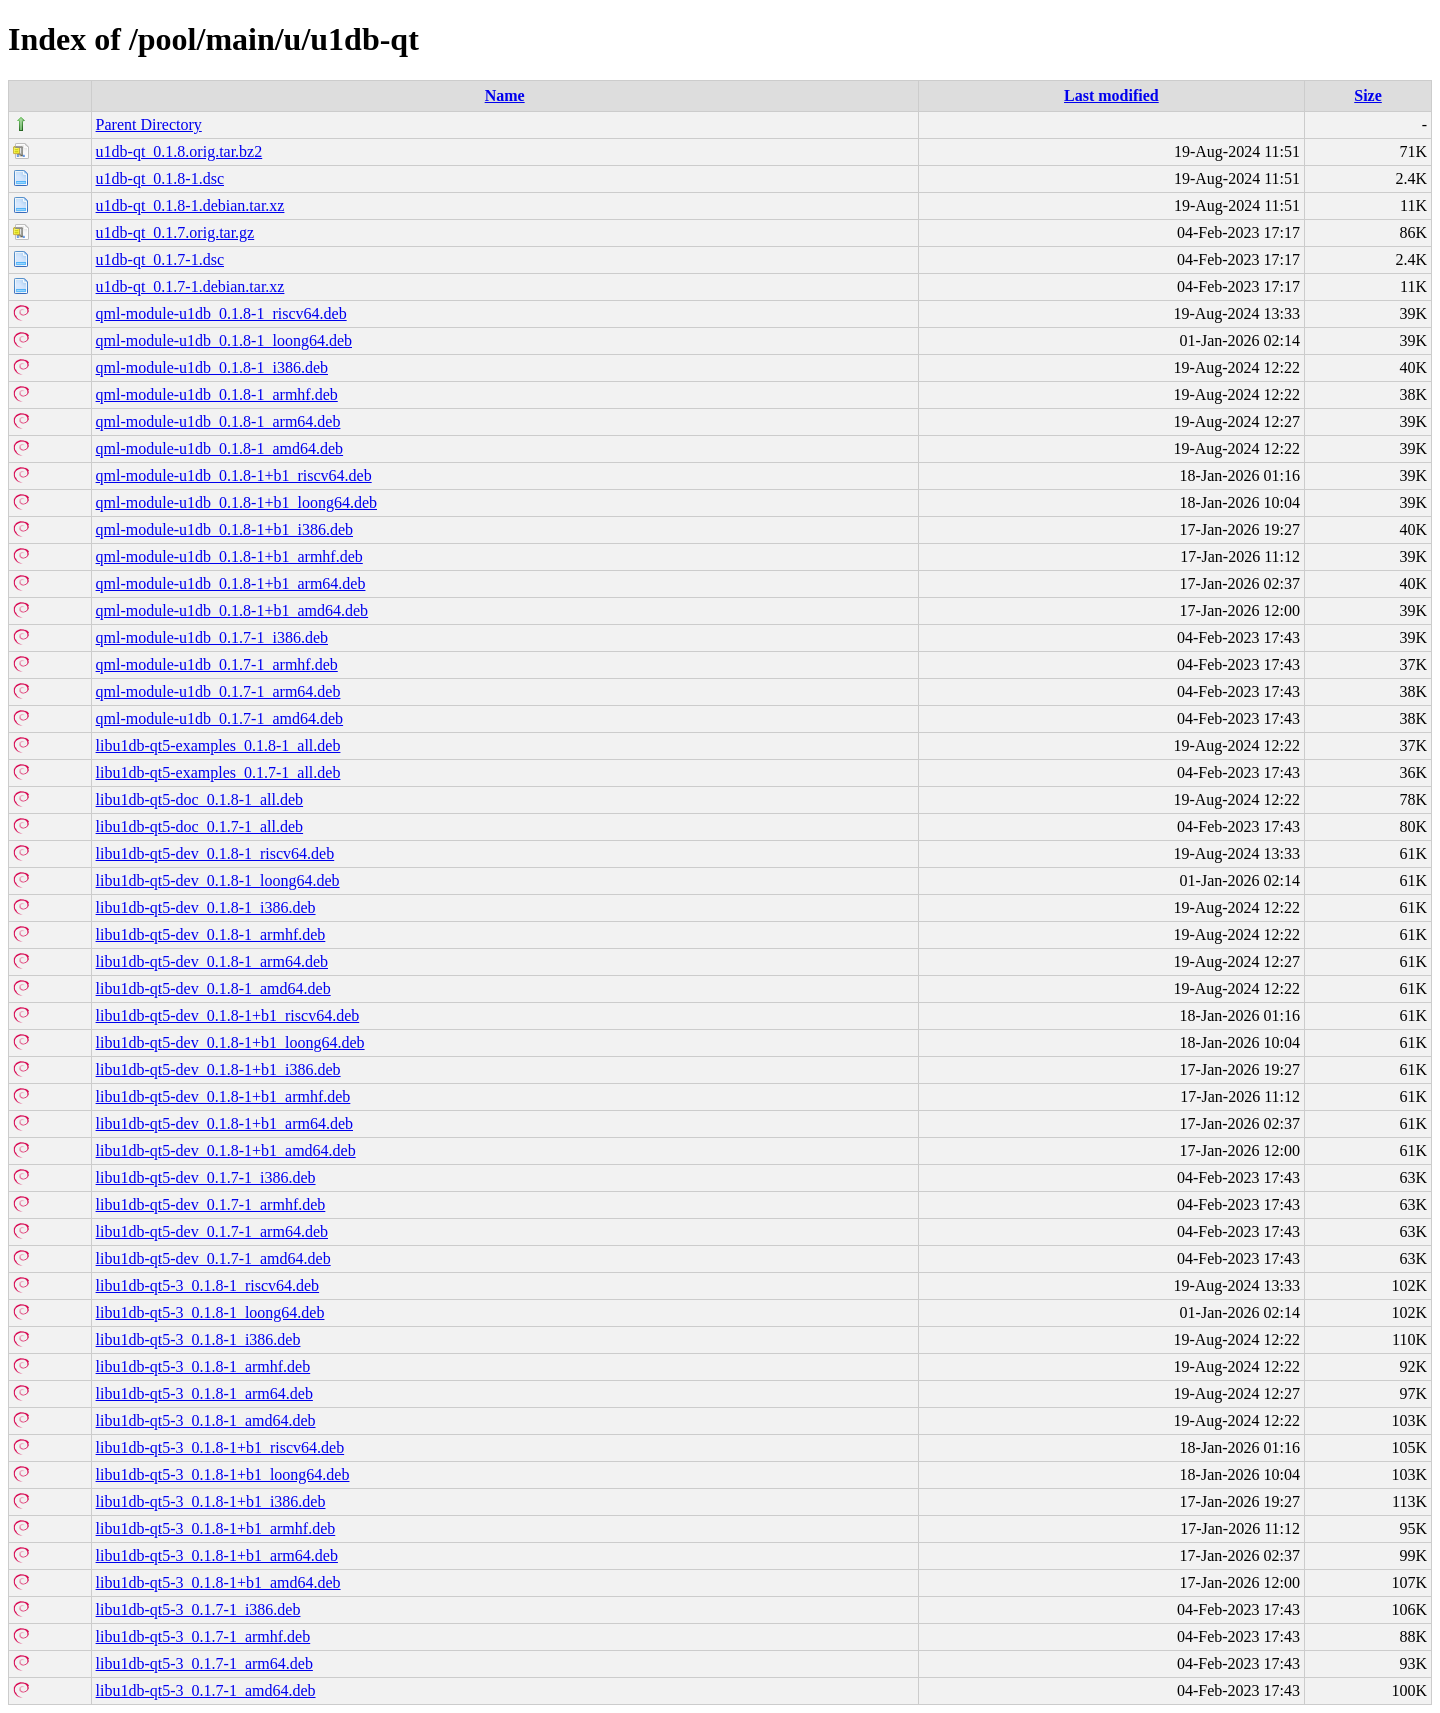 The image size is (1440, 1713). I want to click on libu1db-qt5-dev_0.1.8-1_riscv64.deb, so click(215, 853).